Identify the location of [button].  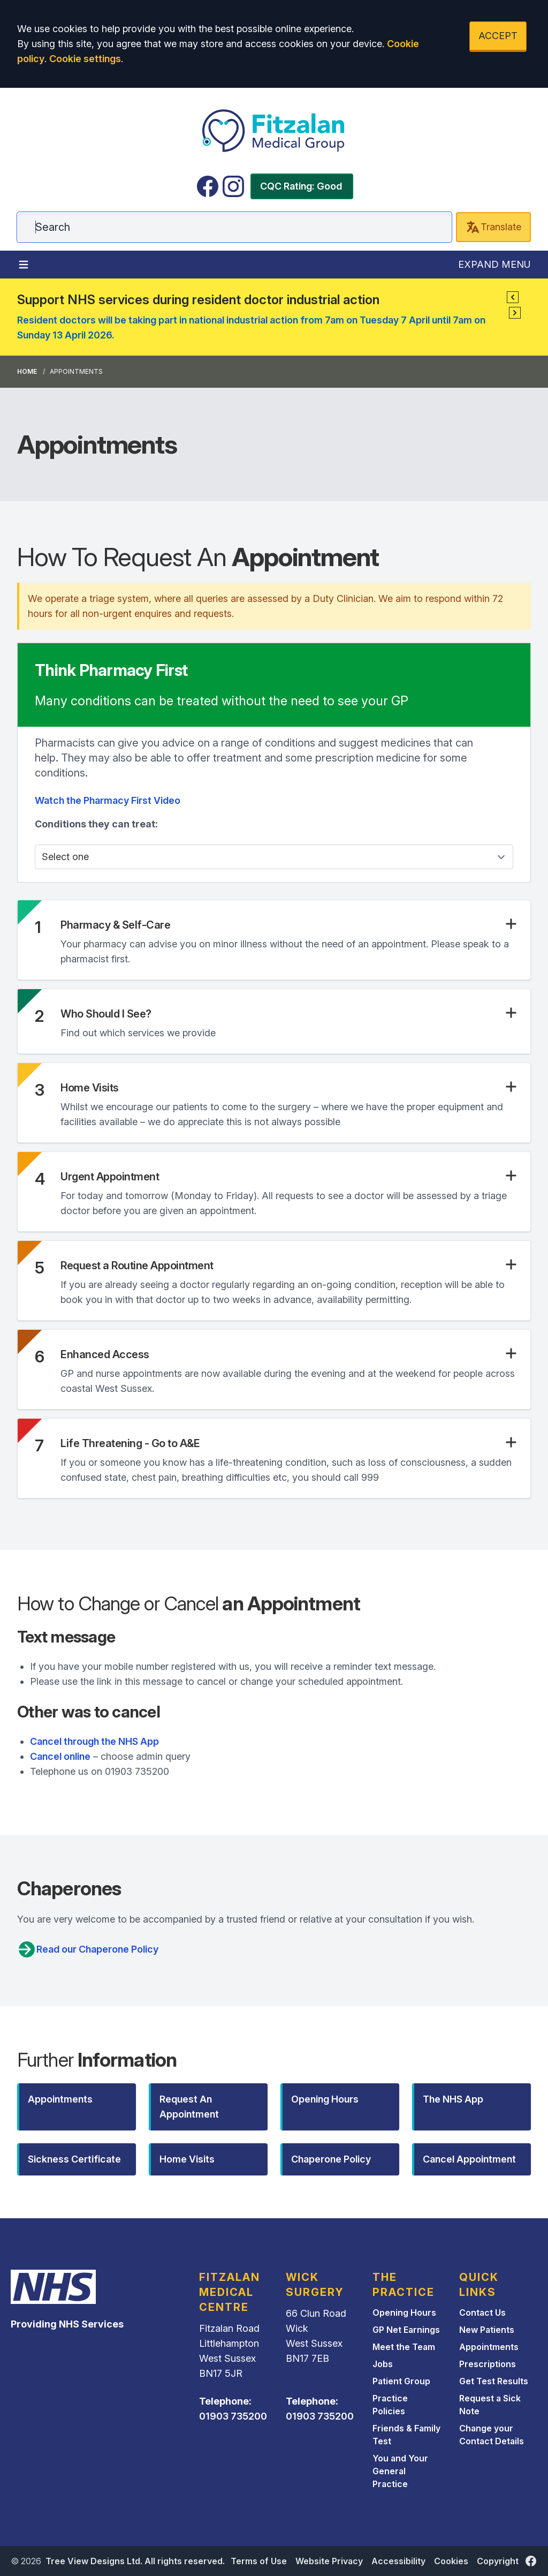
(513, 297).